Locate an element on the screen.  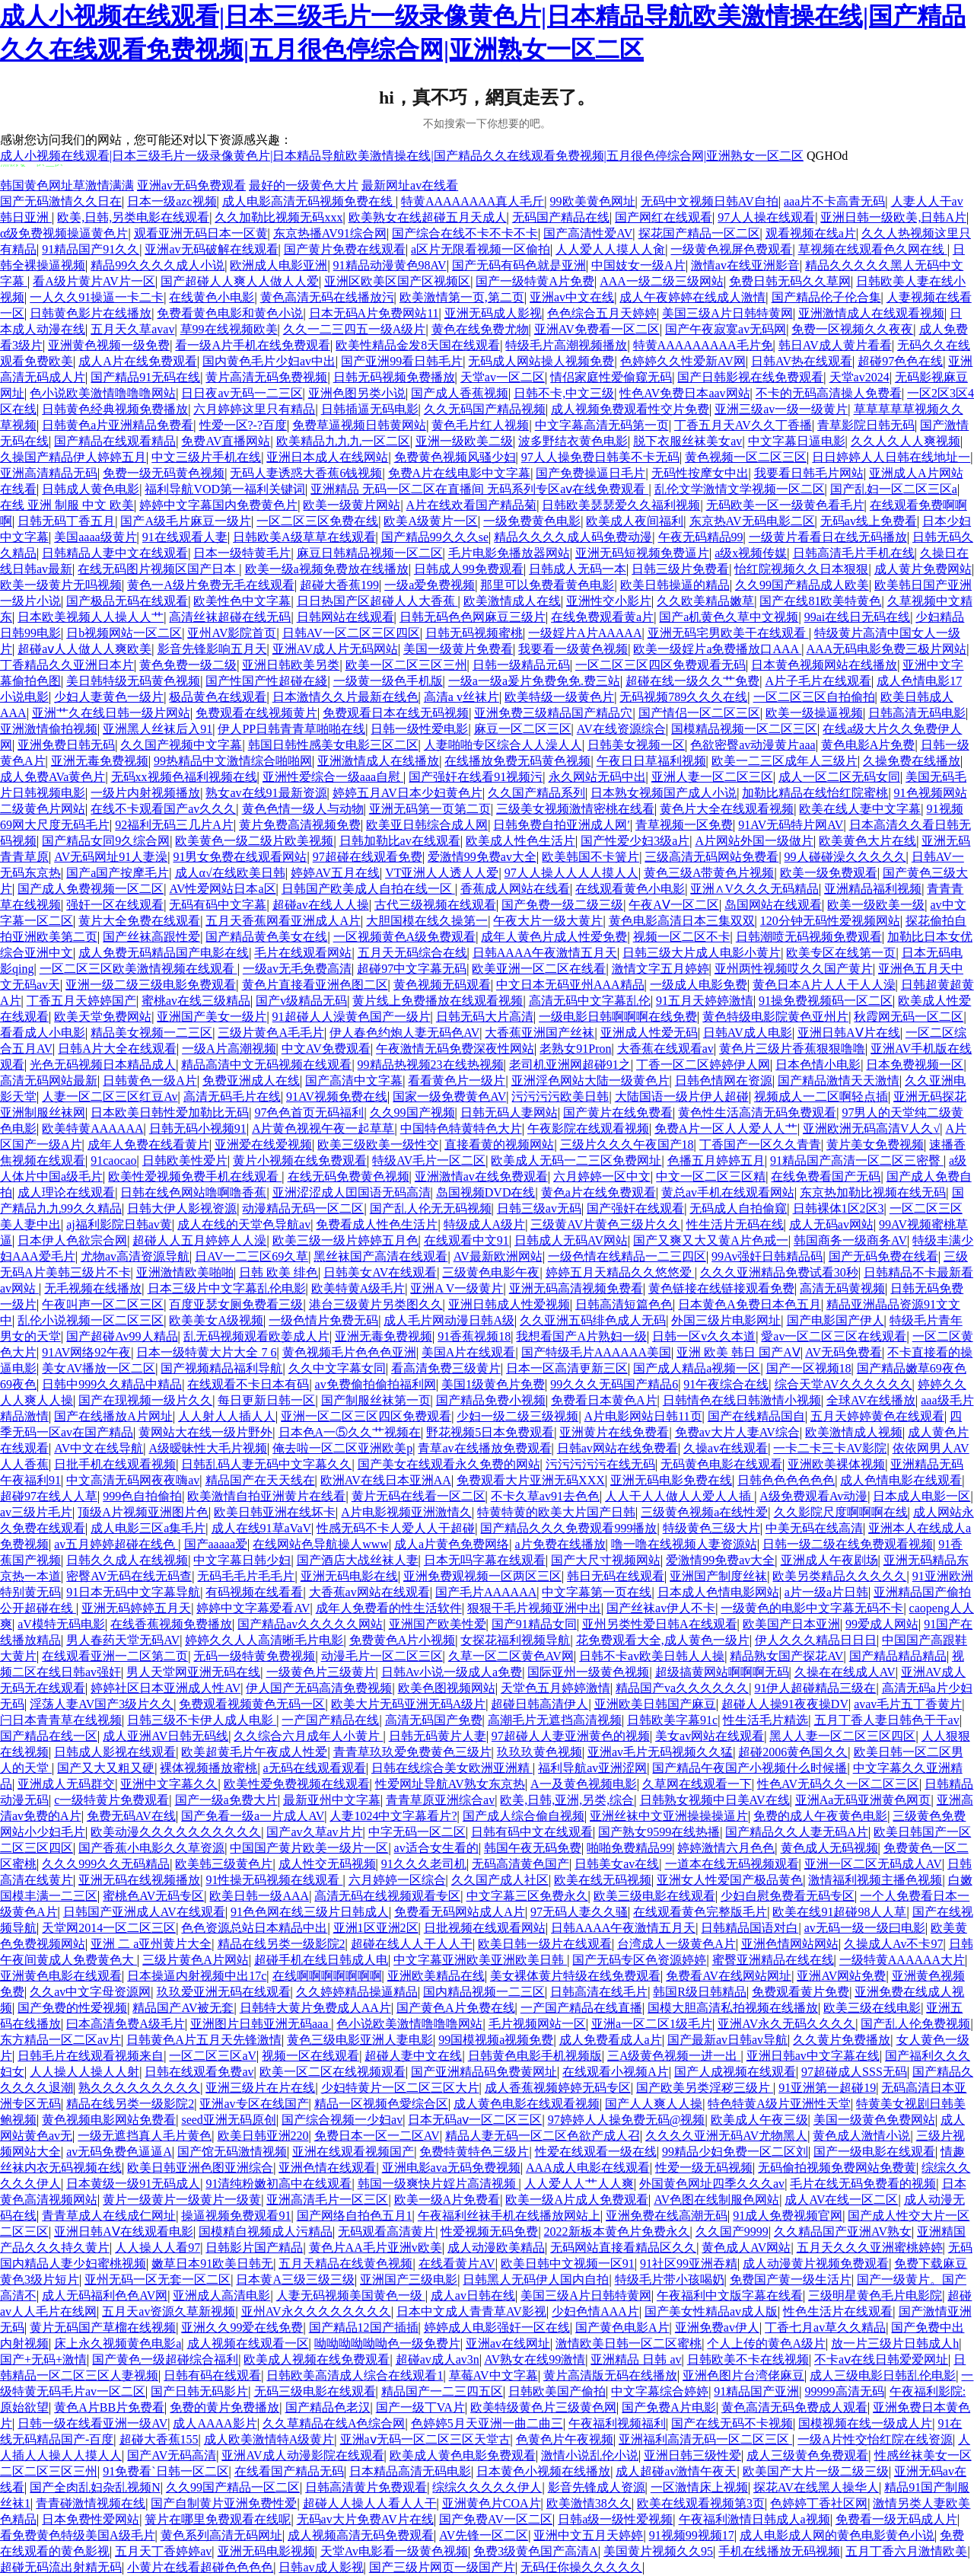
高清无码黄视频 is located at coordinates (842, 1288).